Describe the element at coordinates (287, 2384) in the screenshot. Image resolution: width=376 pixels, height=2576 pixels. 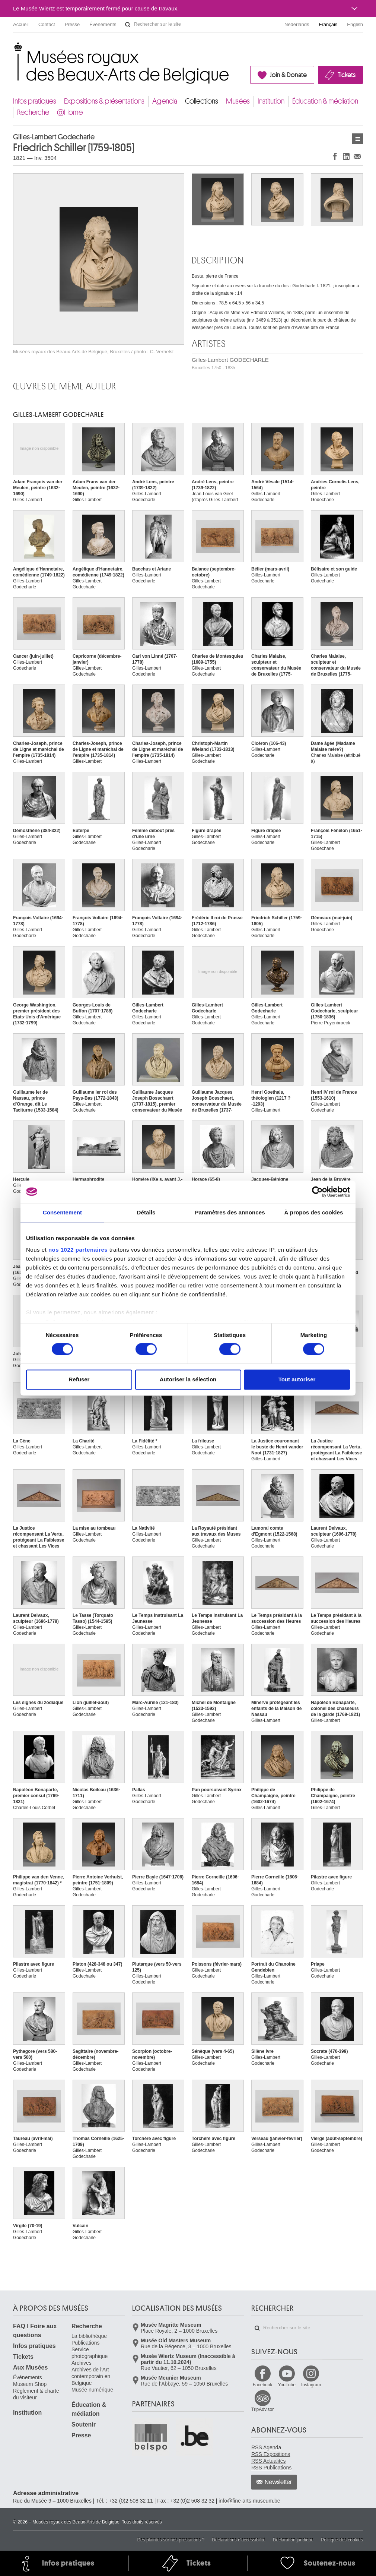
I see `YouTube` at that location.